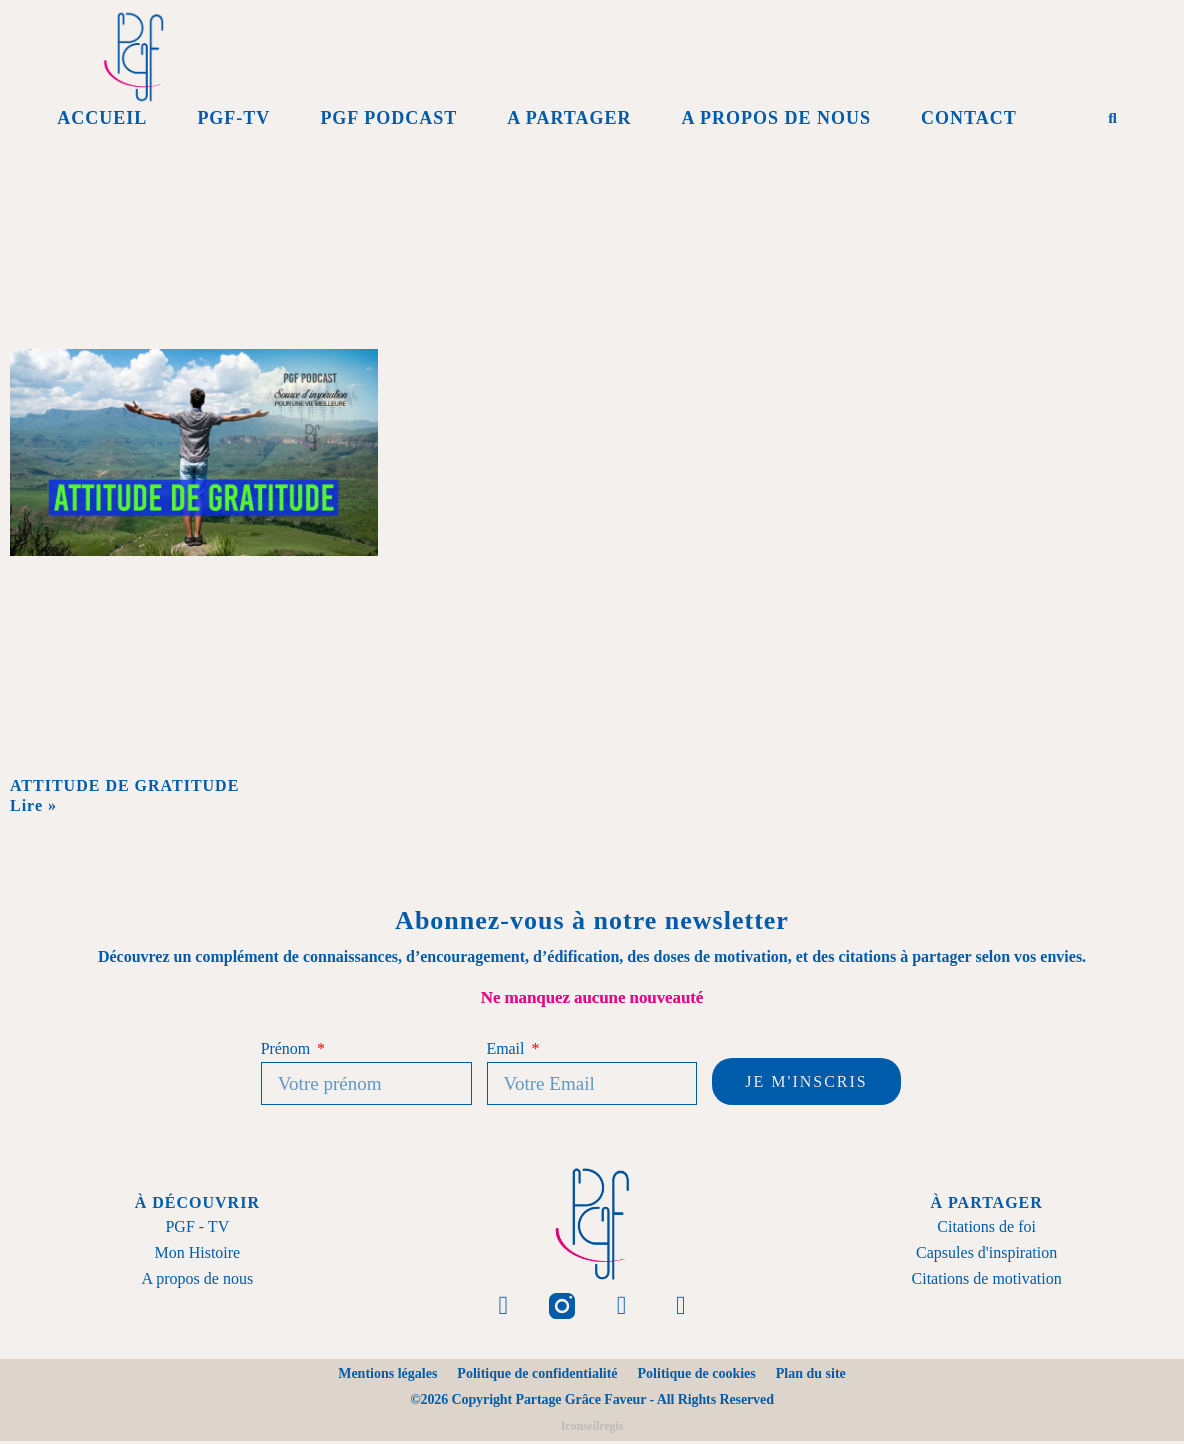  I want to click on [button], so click(1113, 118).